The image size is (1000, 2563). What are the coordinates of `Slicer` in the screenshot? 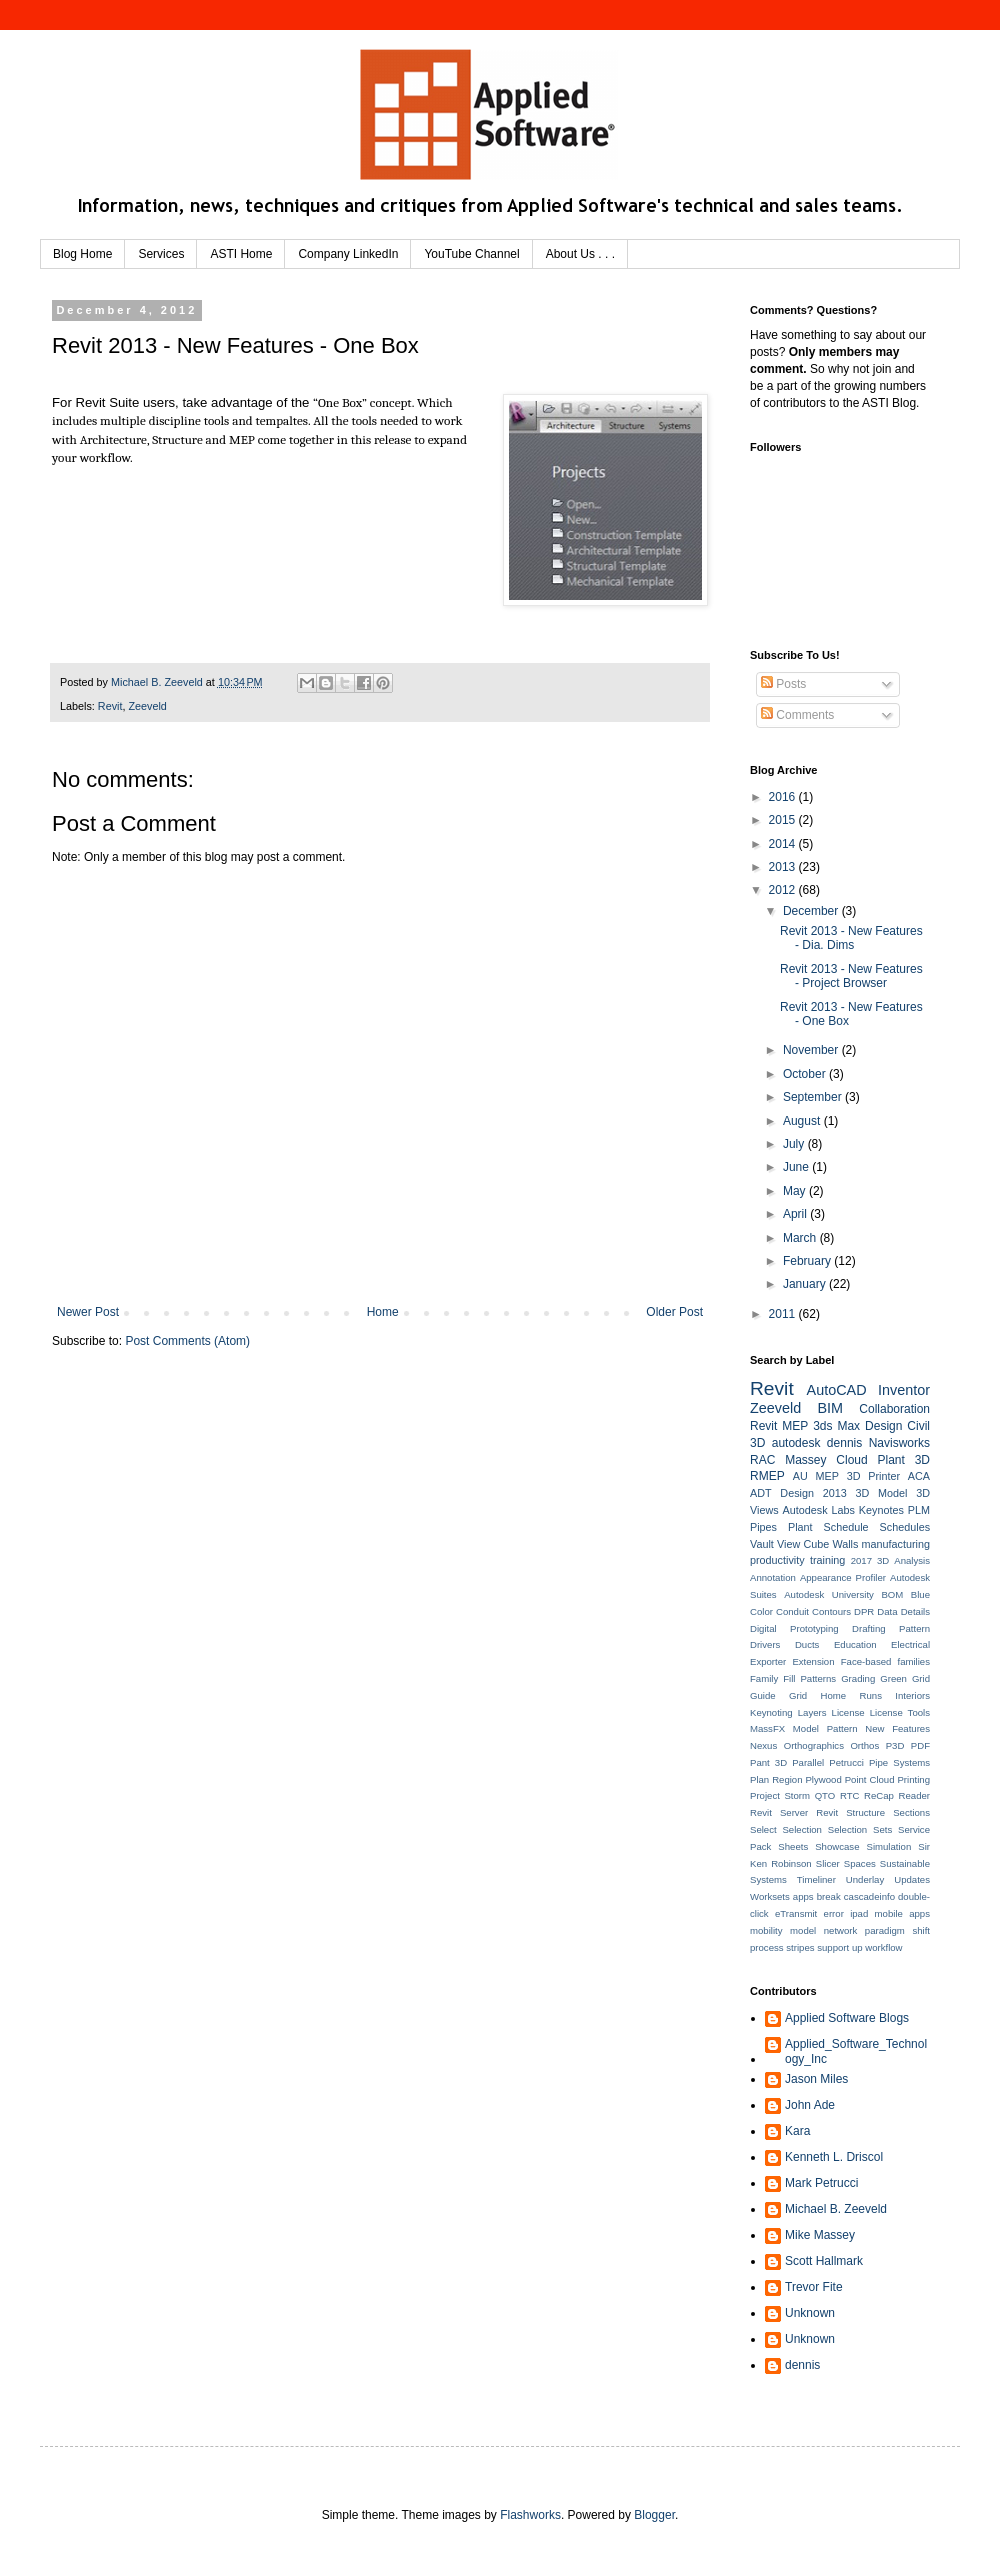 It's located at (828, 1863).